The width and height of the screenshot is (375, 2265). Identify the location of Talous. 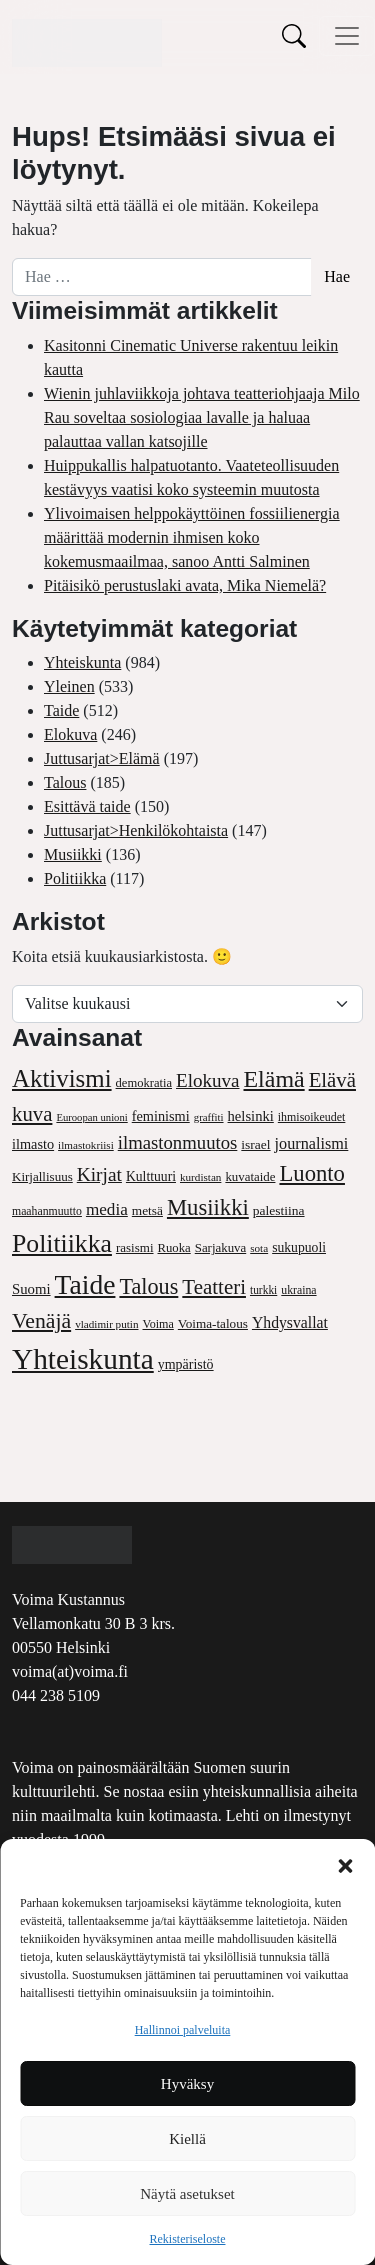
(65, 782).